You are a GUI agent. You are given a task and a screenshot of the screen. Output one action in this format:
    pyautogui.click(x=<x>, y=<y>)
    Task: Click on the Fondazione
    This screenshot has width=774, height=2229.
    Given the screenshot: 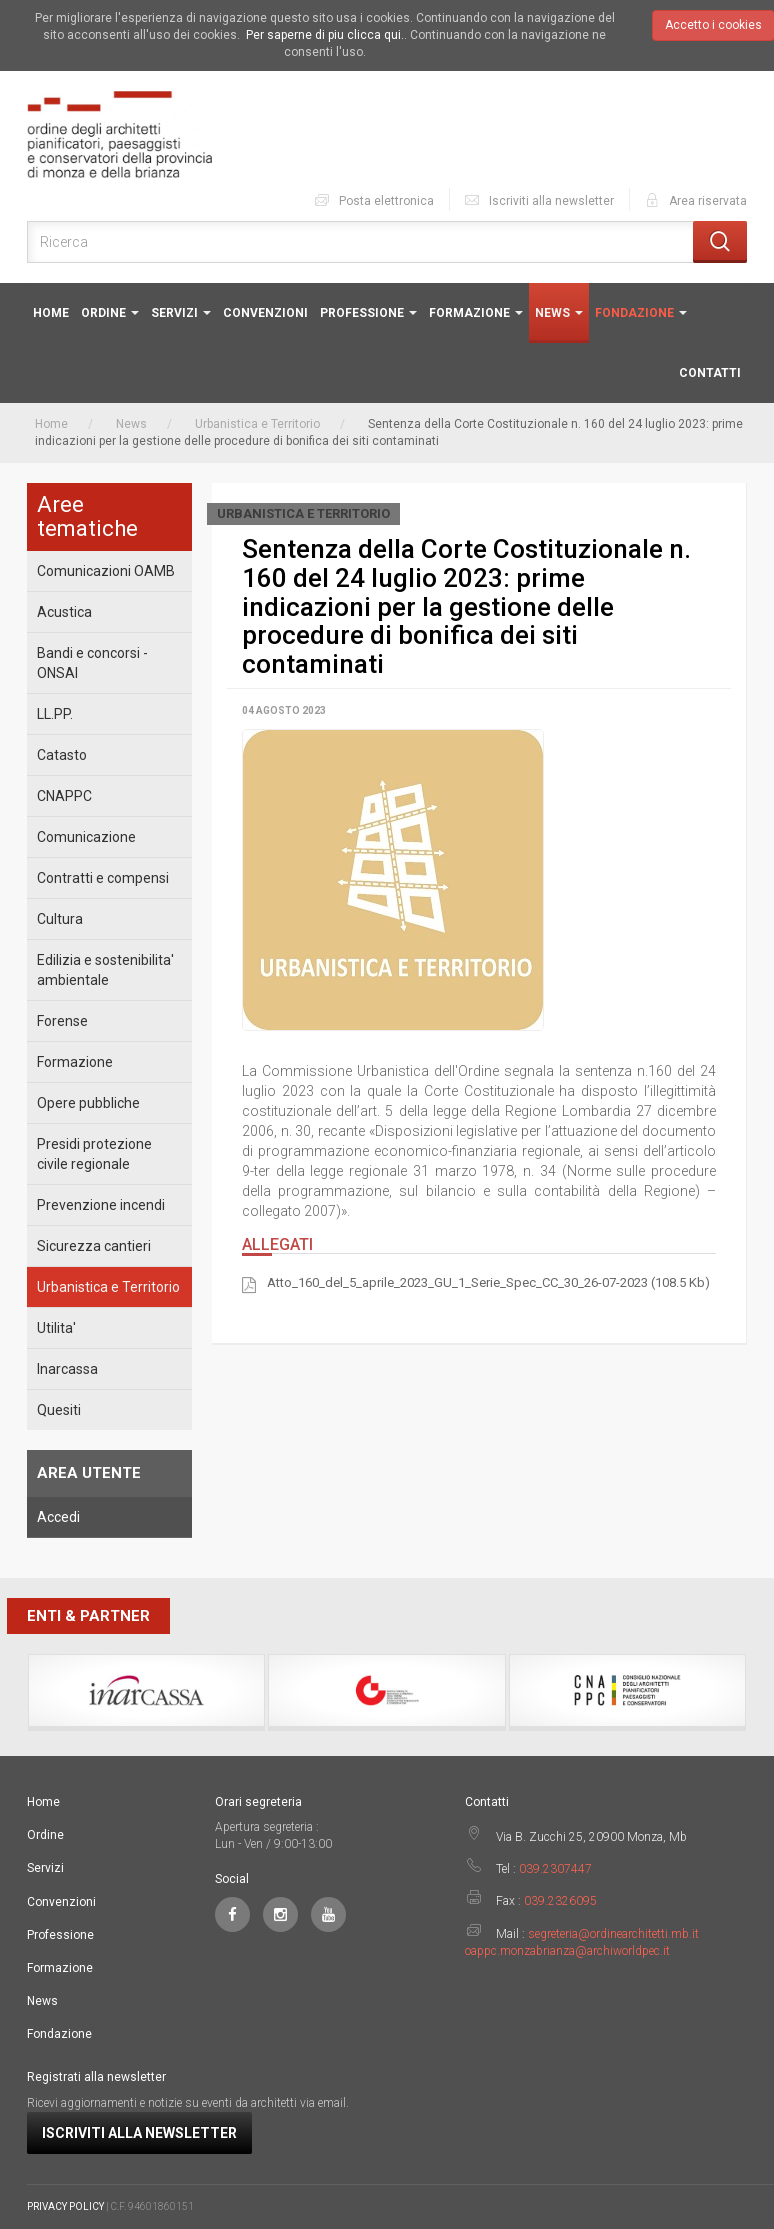 What is the action you would take?
    pyautogui.click(x=641, y=313)
    